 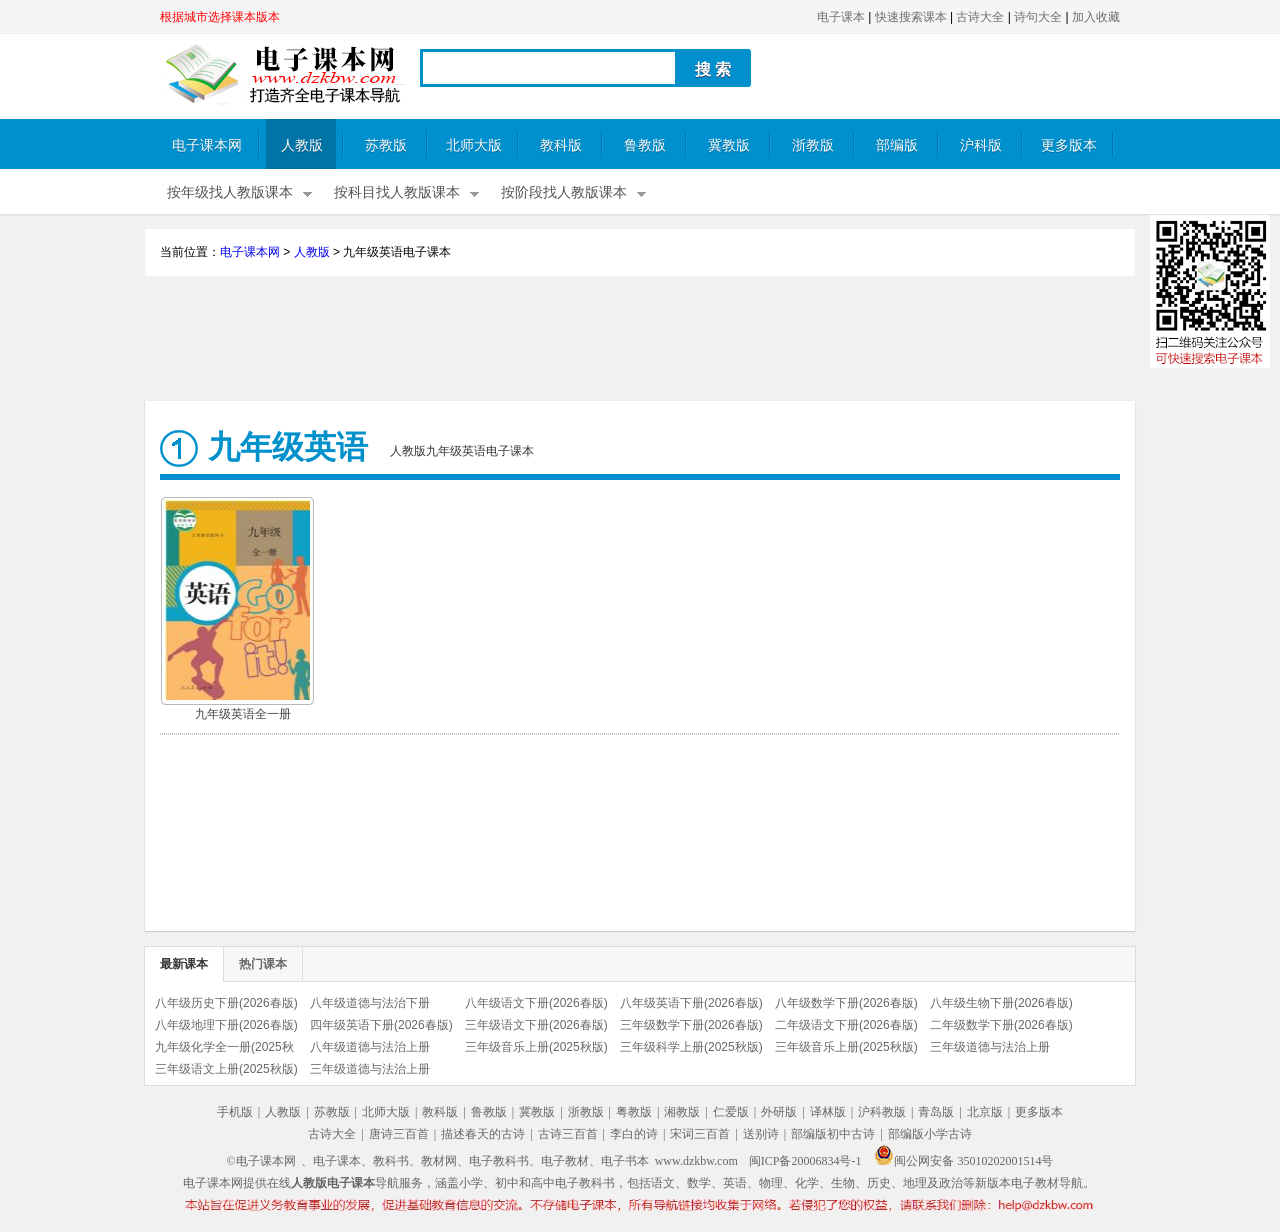 I want to click on 外研版, so click(x=779, y=1112).